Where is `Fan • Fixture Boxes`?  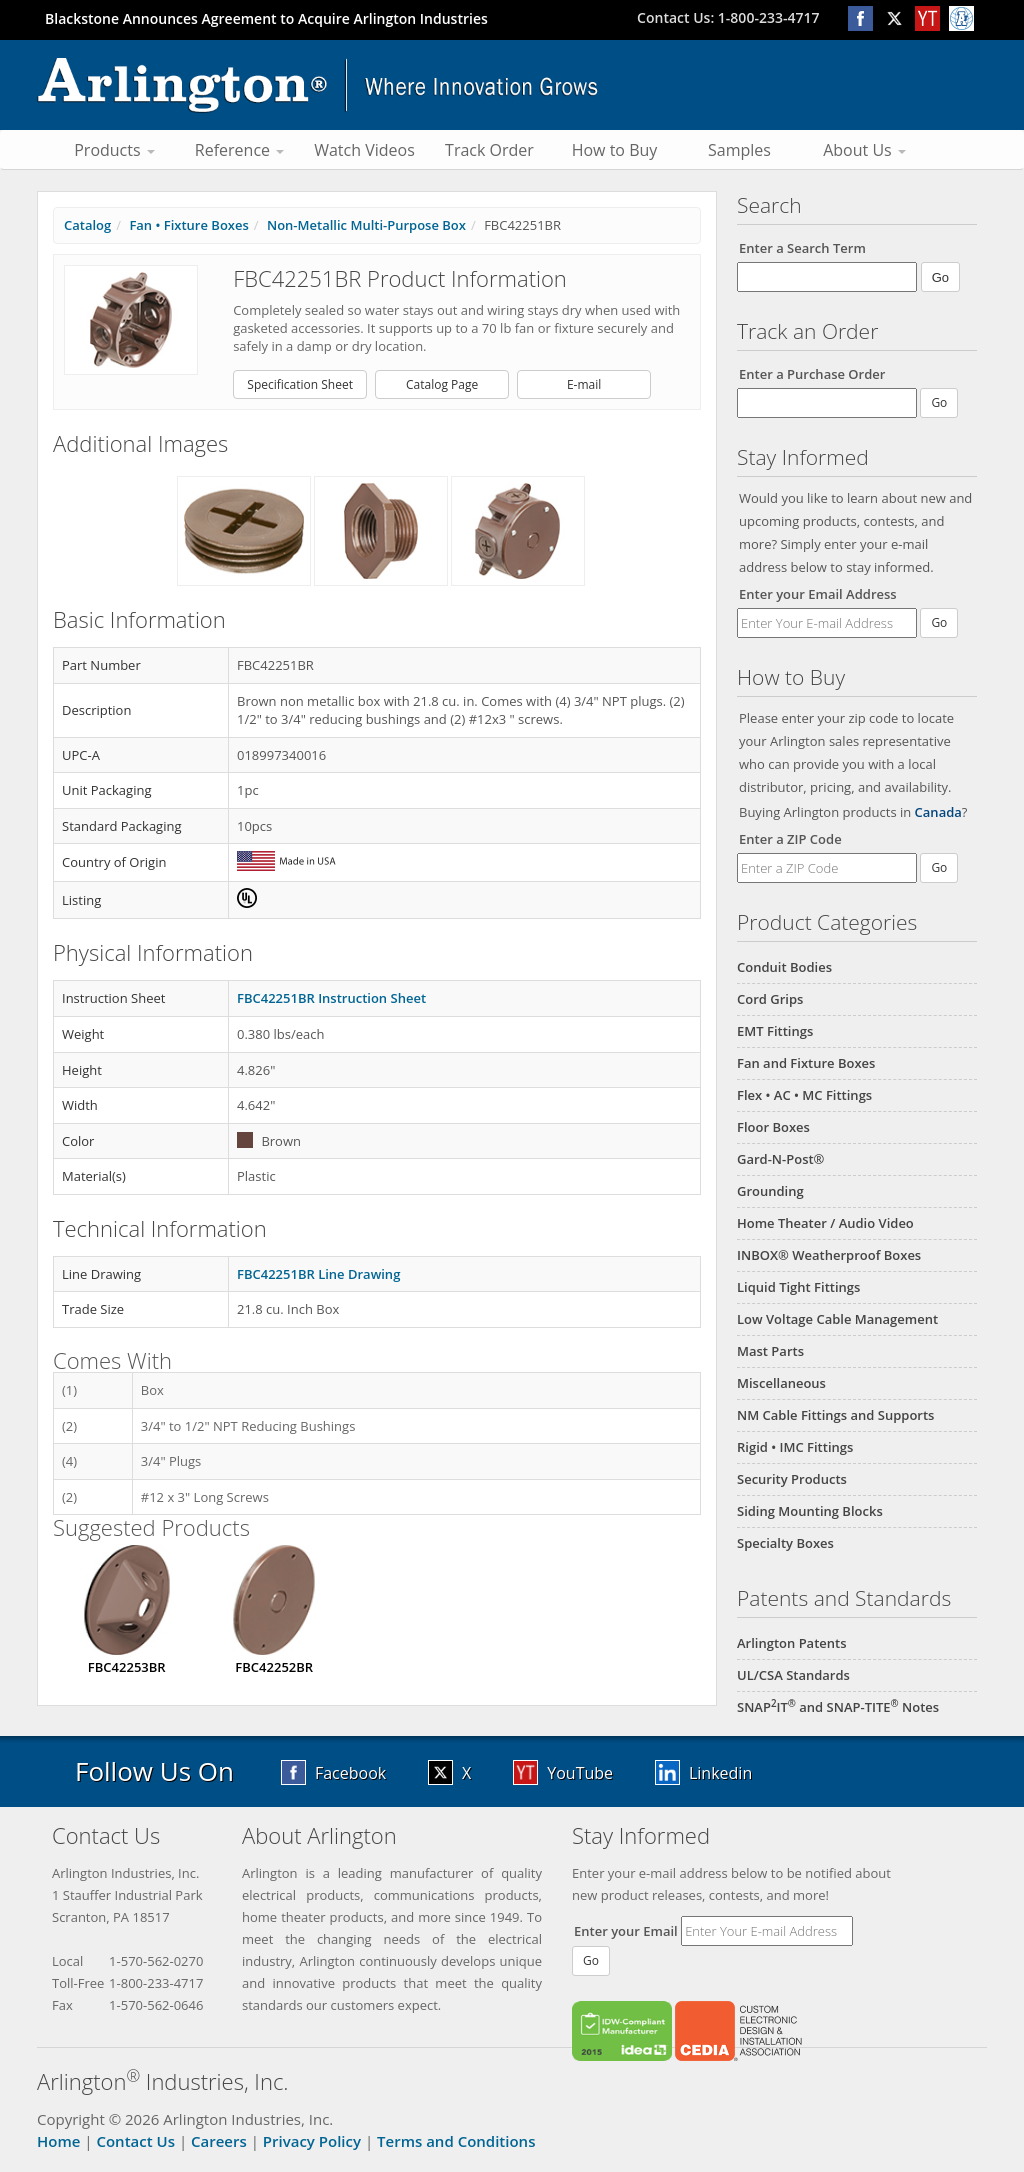
Fan • Fixture Boxes is located at coordinates (188, 225).